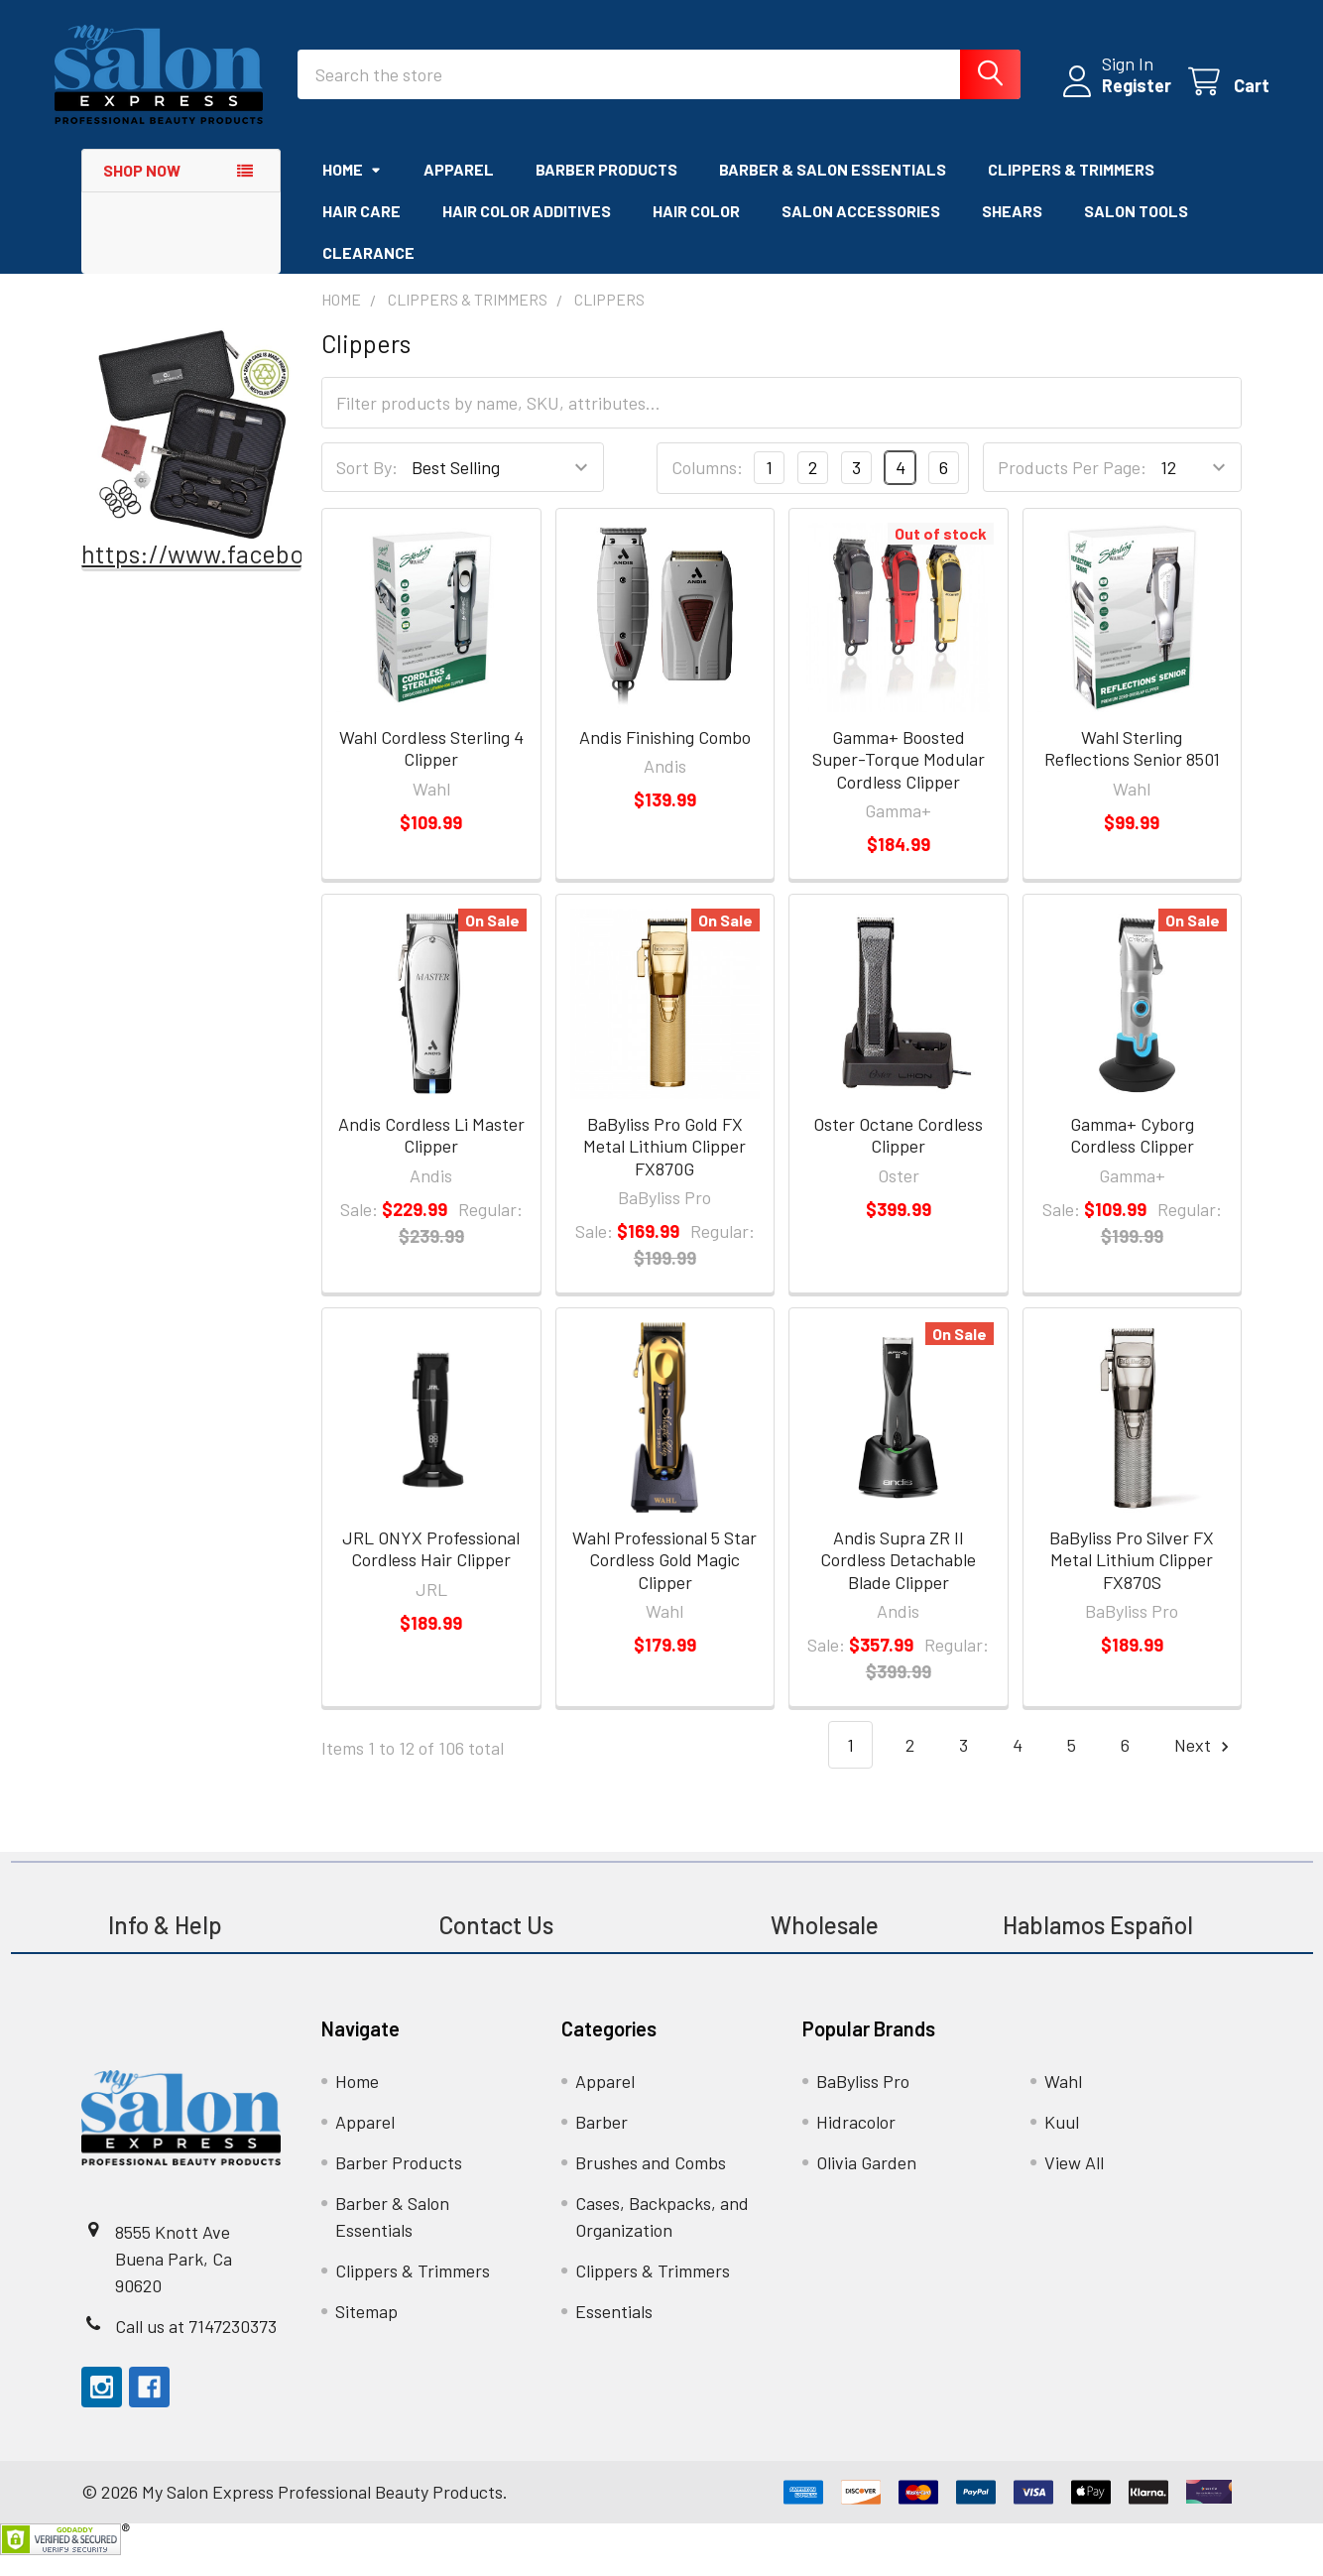  I want to click on BaByliss Pro Silver FX Metal Lithium Clipper FX870S, so click(1131, 1580).